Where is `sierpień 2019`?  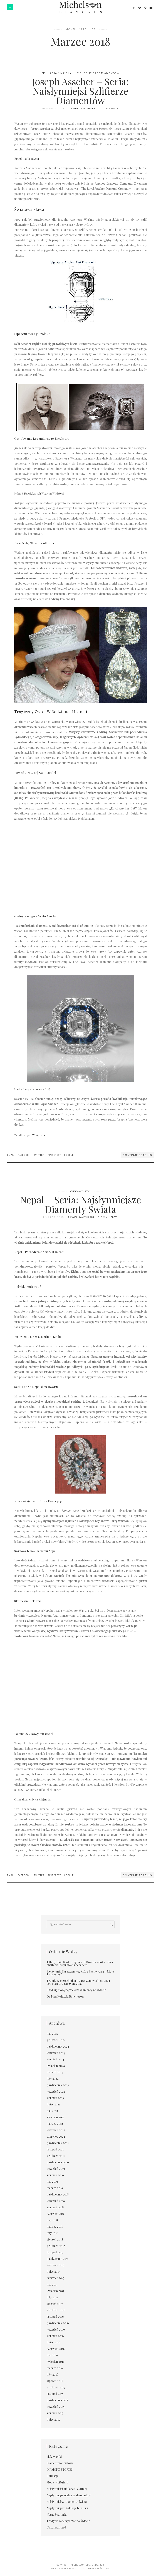
sierpień 2019 is located at coordinates (55, 2175).